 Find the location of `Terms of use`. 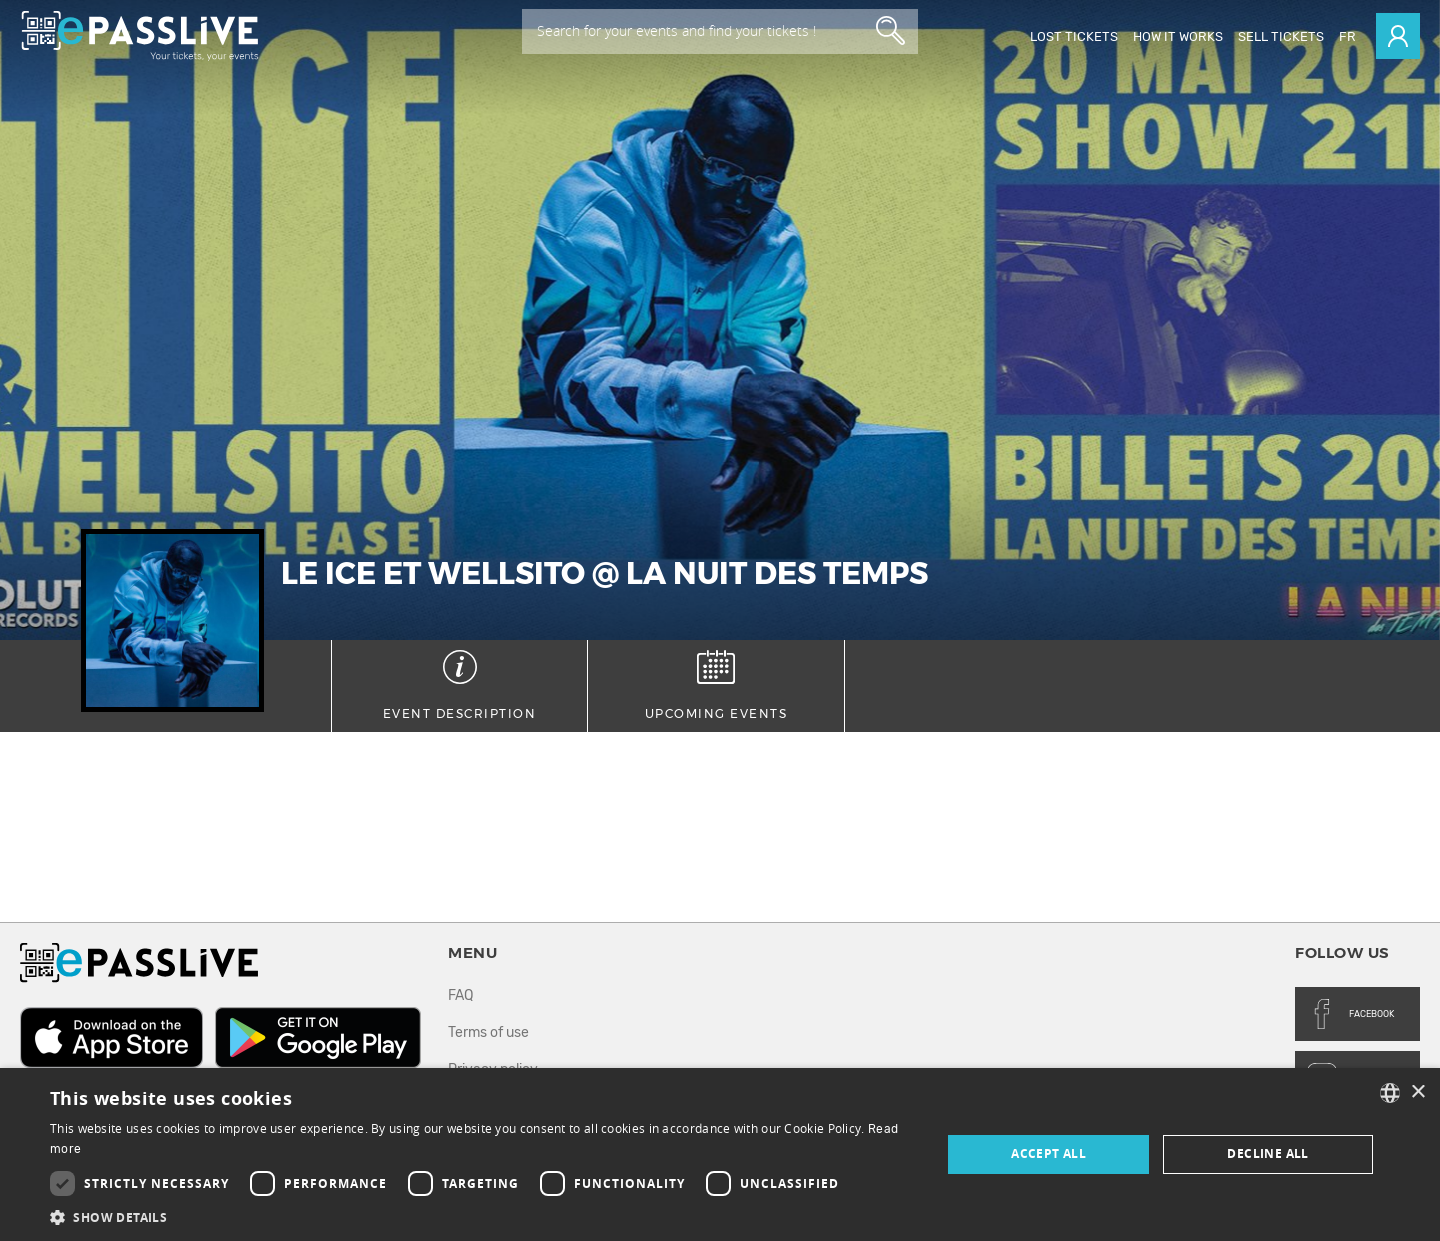

Terms of use is located at coordinates (488, 1032).